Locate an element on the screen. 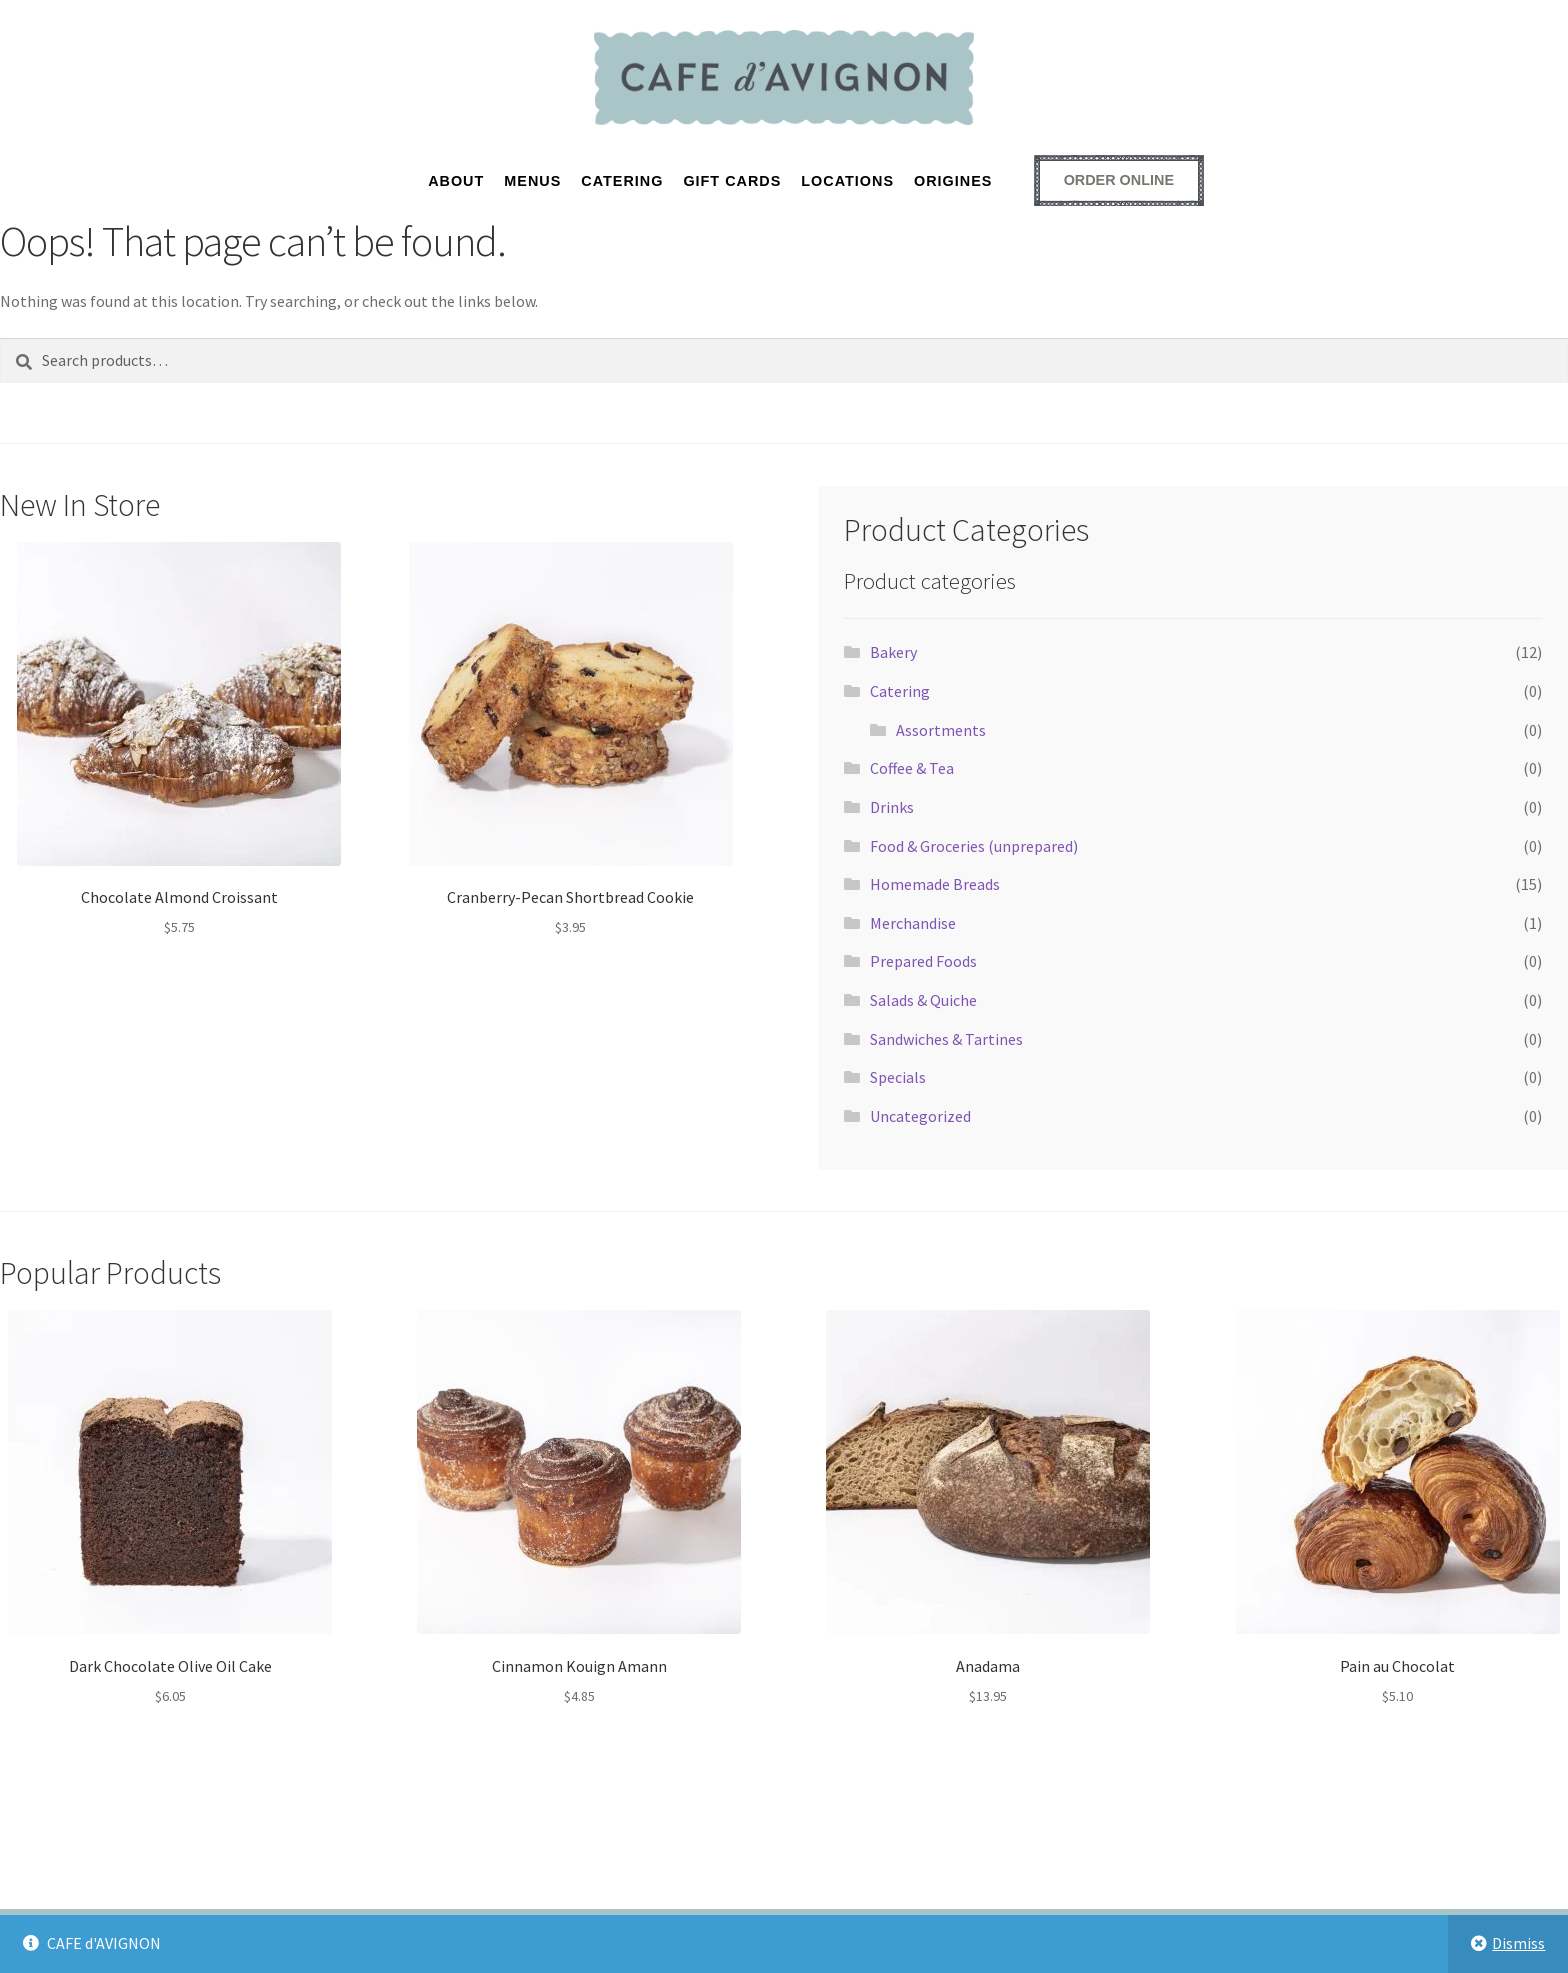 The image size is (1568, 1973). Coffee & Tea is located at coordinates (912, 768).